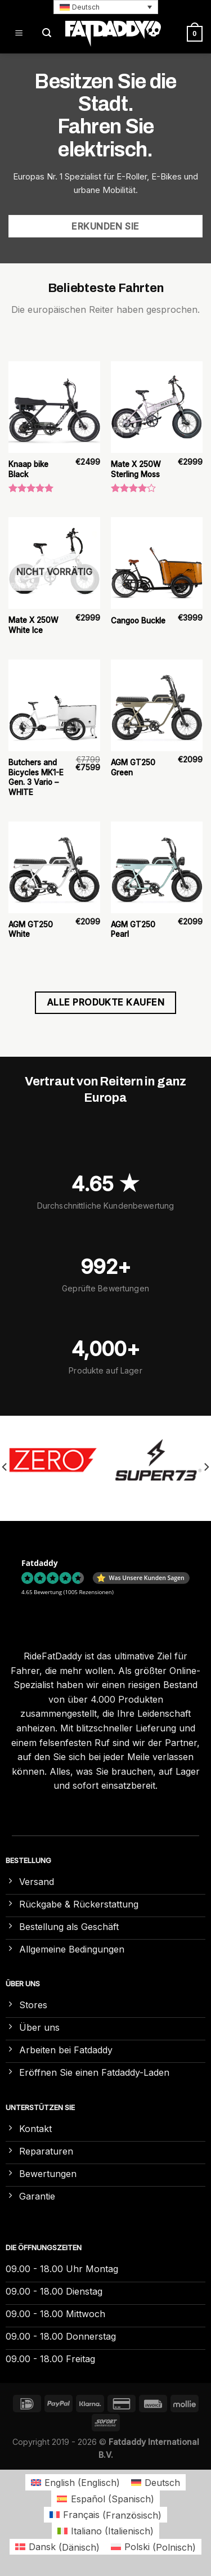 The height and width of the screenshot is (2576, 211). Describe the element at coordinates (33, 625) in the screenshot. I see `Mate X 250W White Ice` at that location.